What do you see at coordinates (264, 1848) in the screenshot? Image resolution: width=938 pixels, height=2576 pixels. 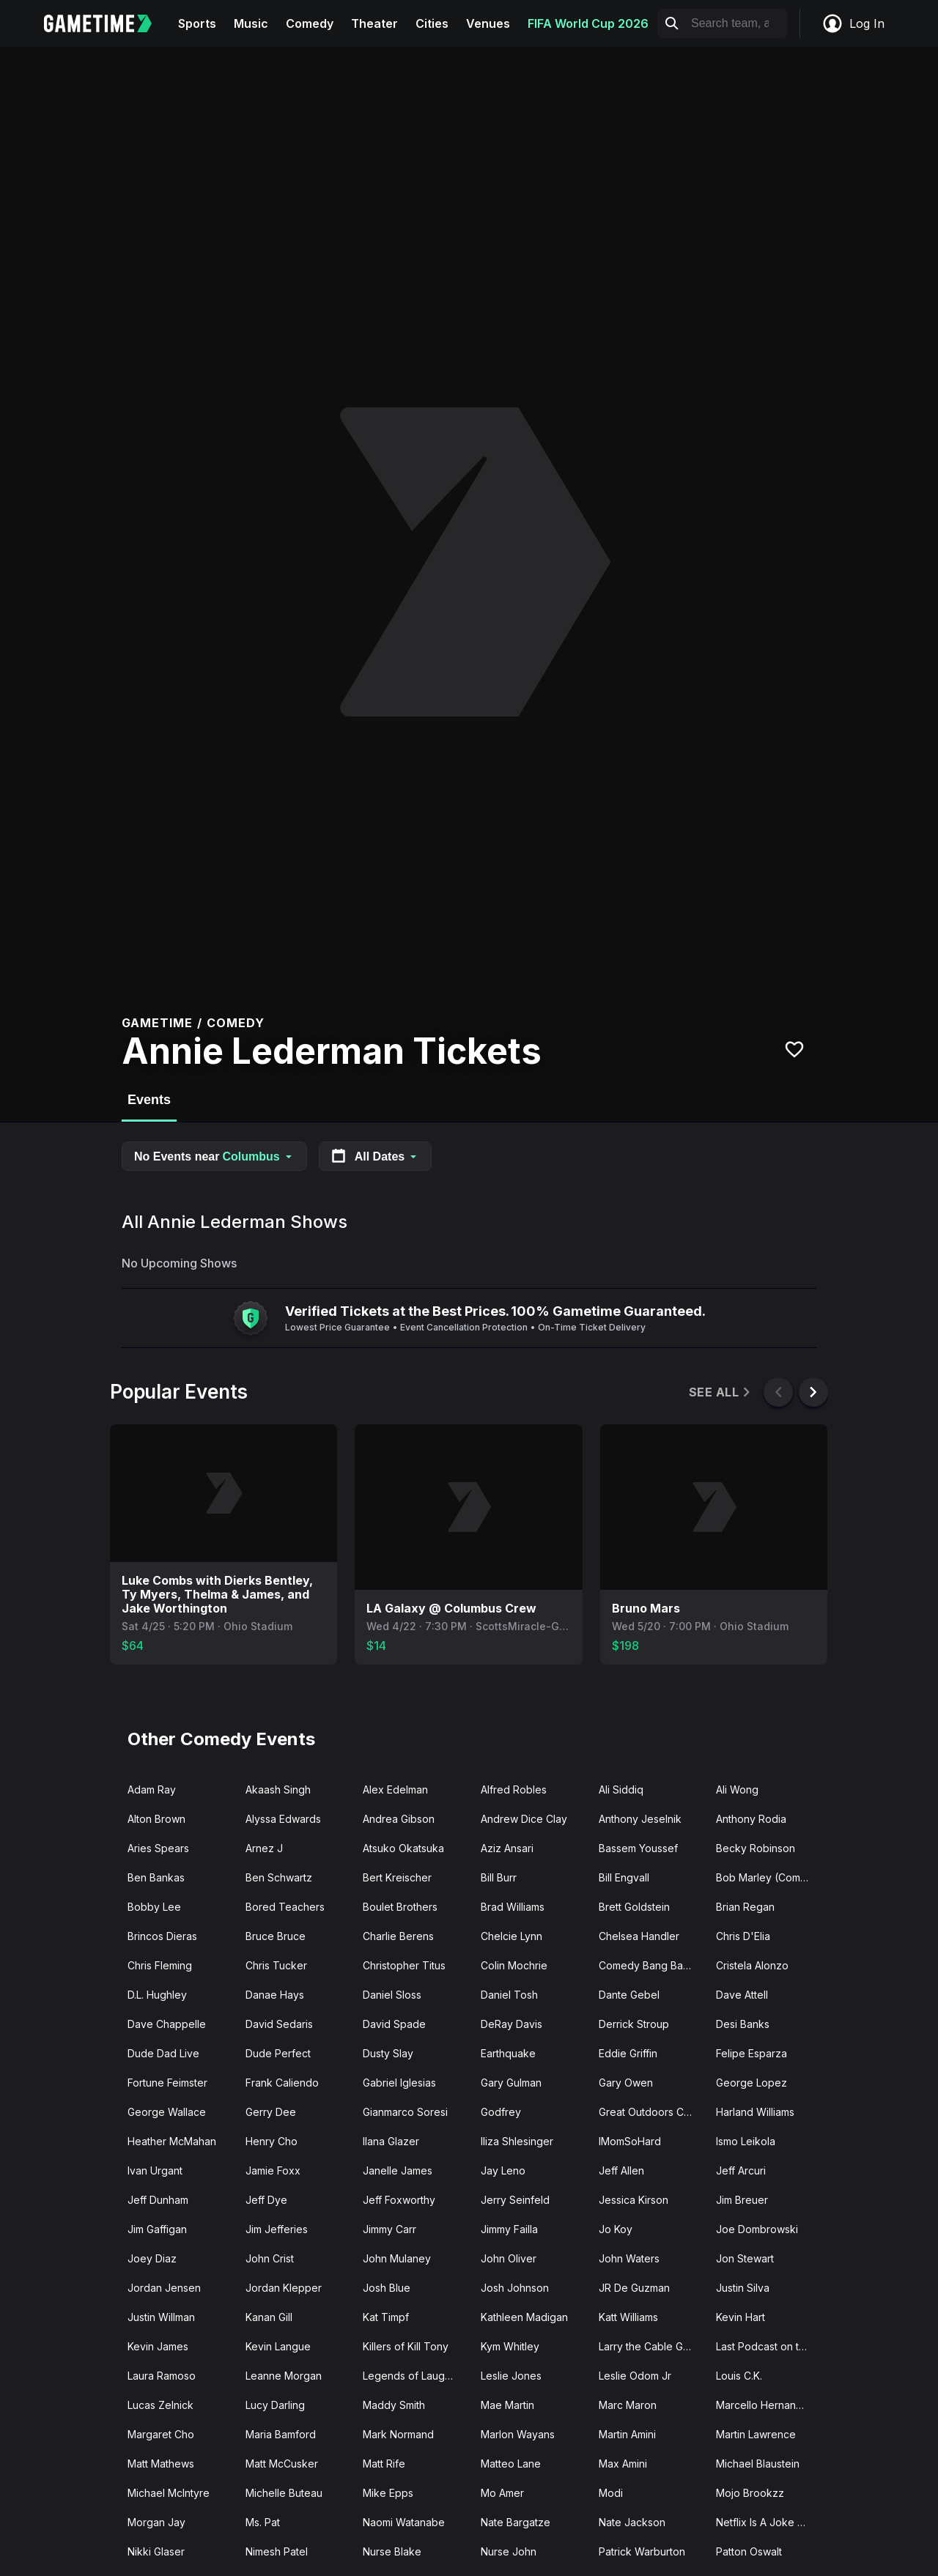 I see `Arnez J` at bounding box center [264, 1848].